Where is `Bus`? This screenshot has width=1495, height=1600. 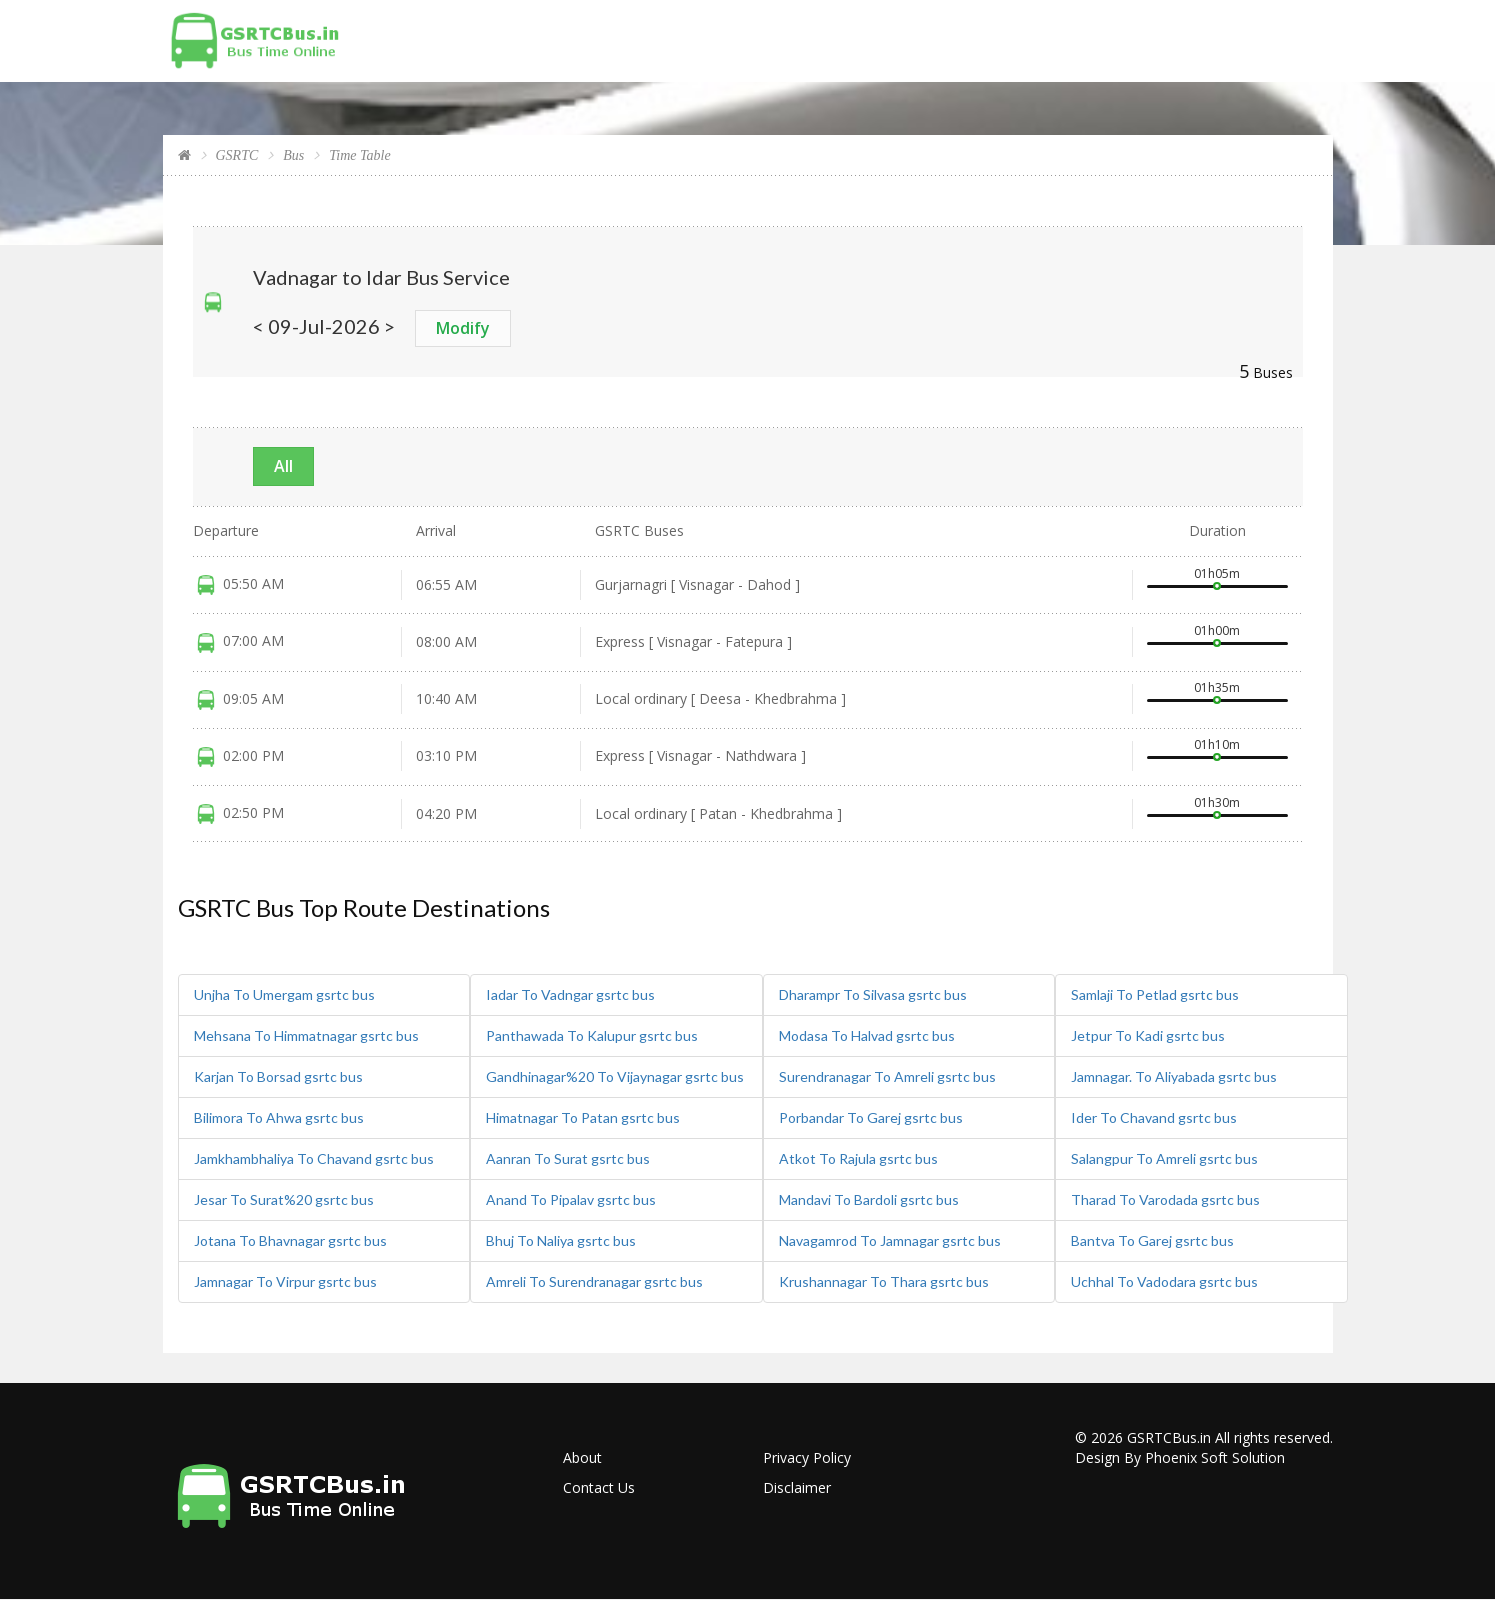 Bus is located at coordinates (293, 155).